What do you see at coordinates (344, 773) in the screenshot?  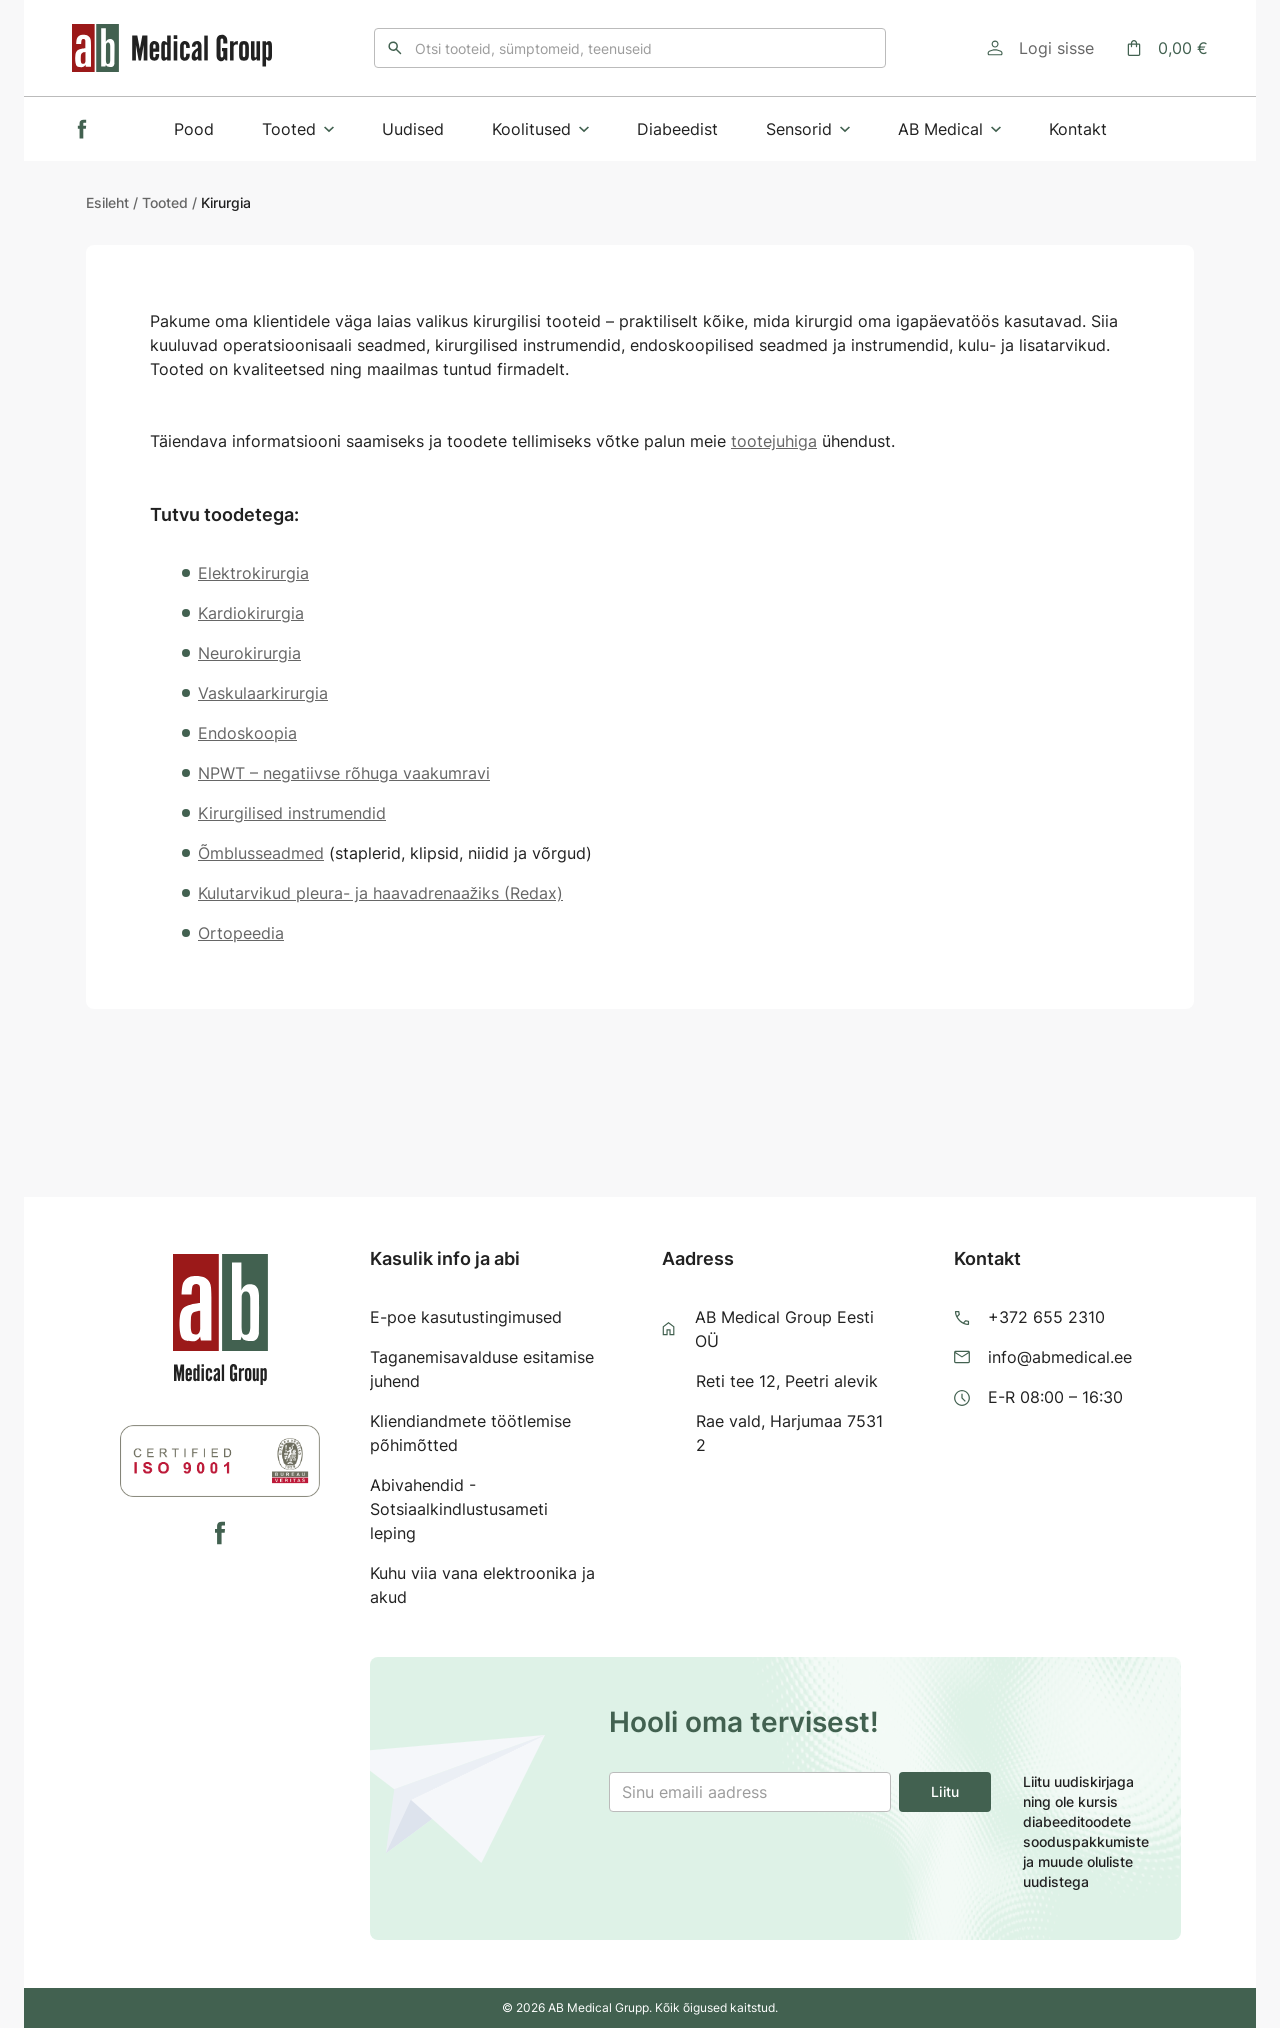 I see `NPWT – negatiivse rõhuga vaakumravi` at bounding box center [344, 773].